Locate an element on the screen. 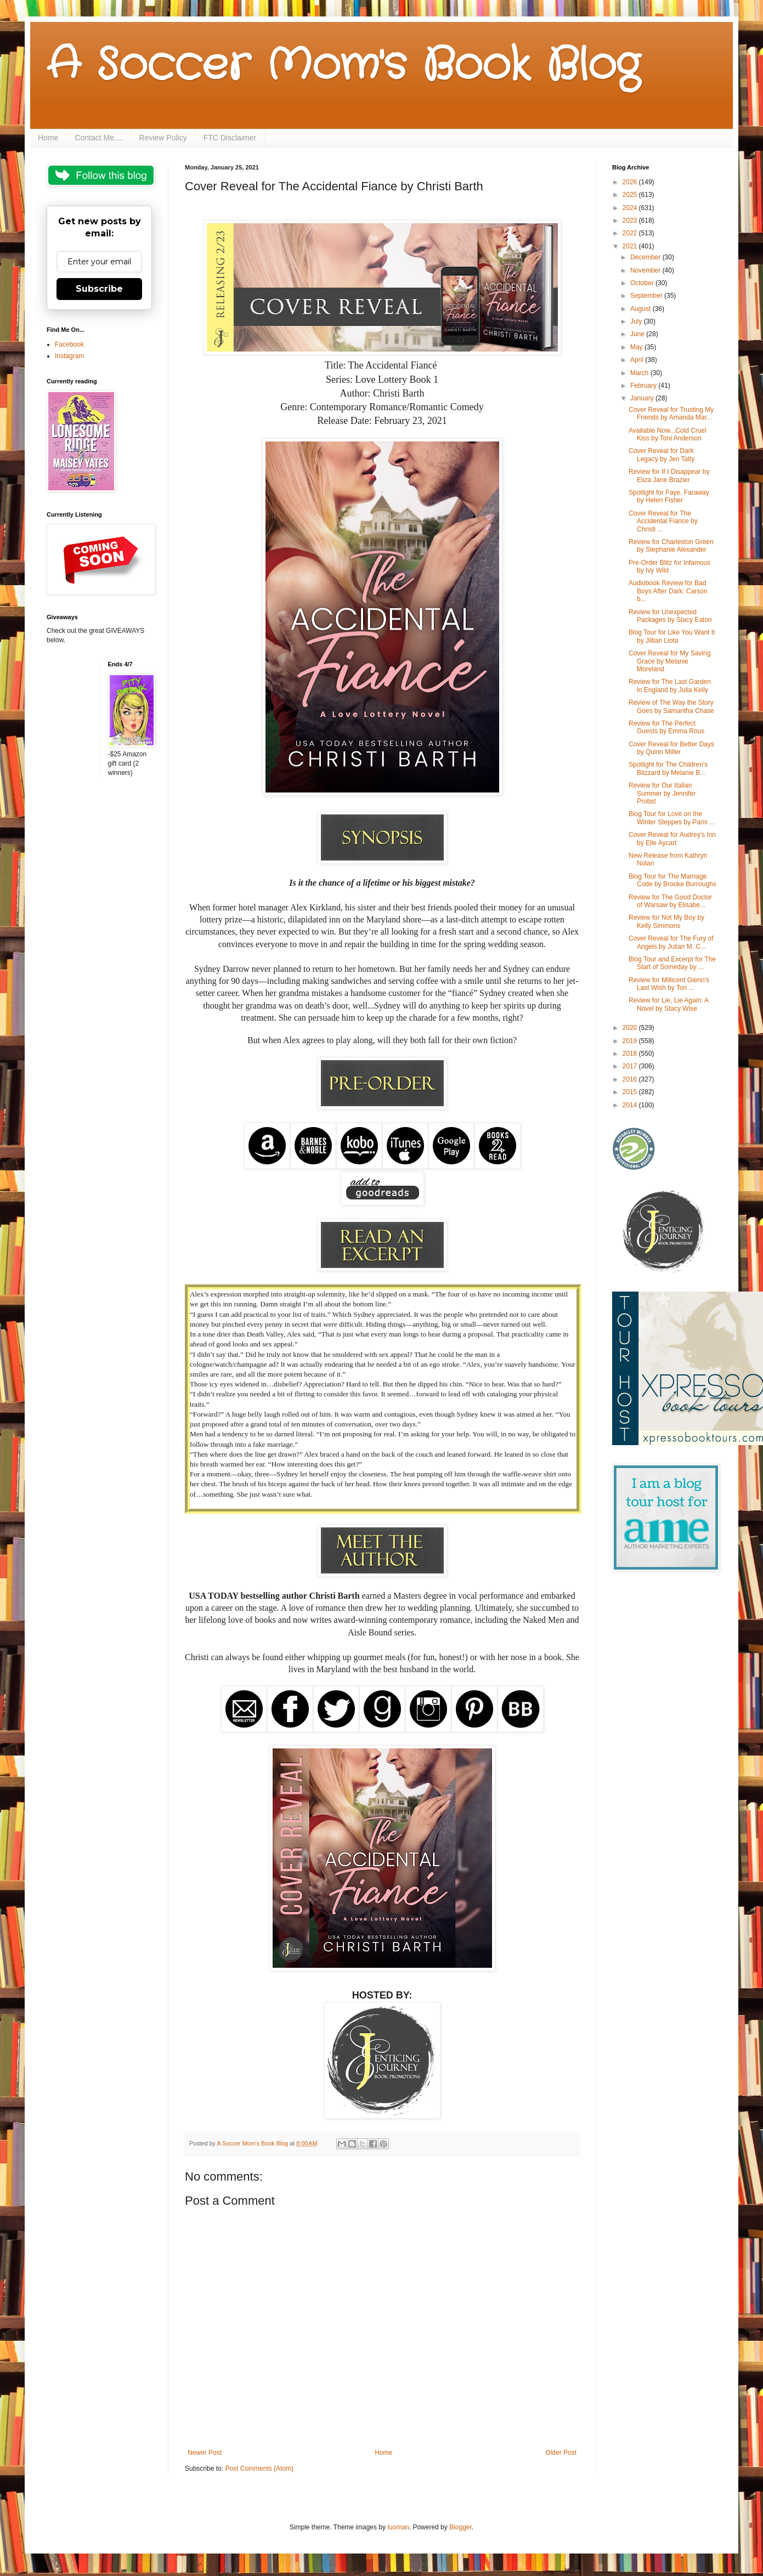  Review for Our Italian Summer by Jennifer Probst is located at coordinates (662, 793).